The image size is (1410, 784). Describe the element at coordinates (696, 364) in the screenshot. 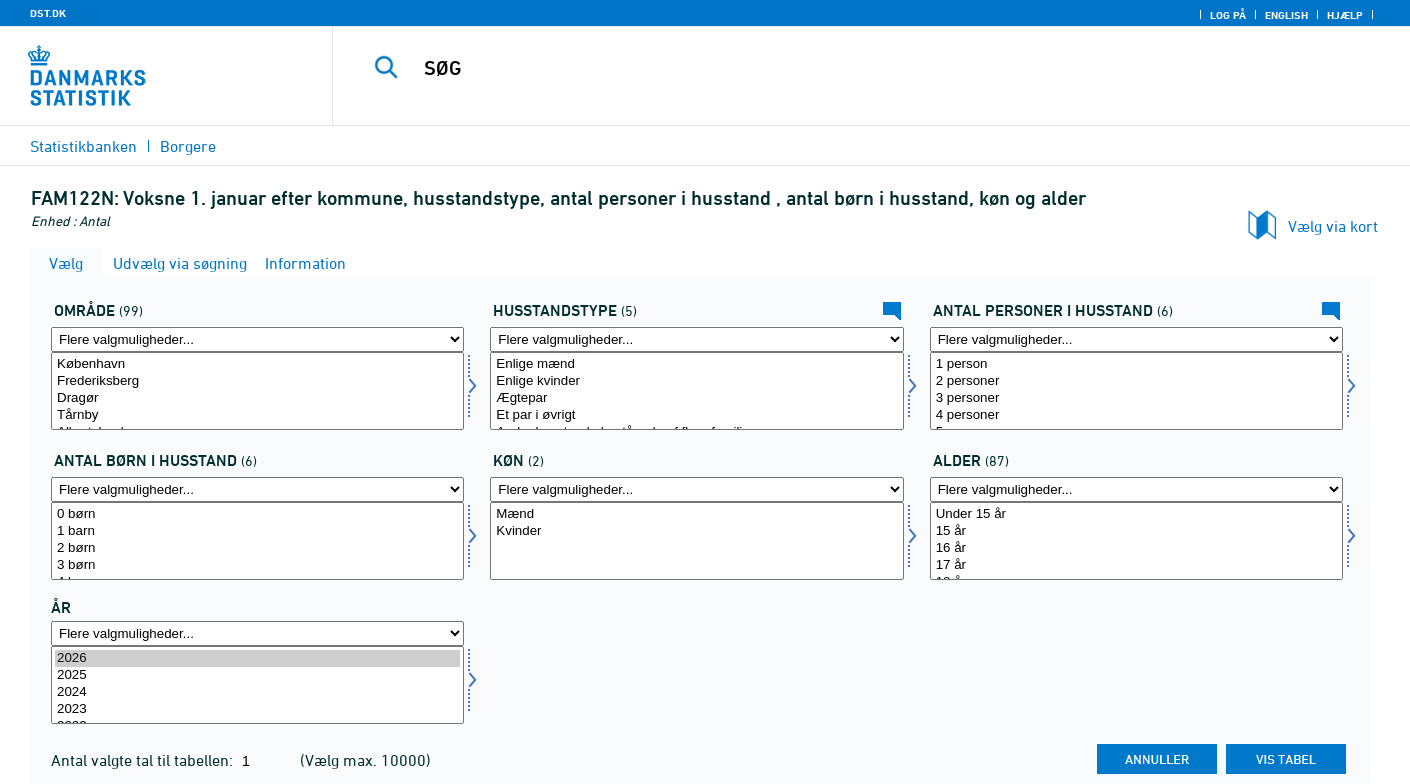

I see `Enlige mænd` at that location.